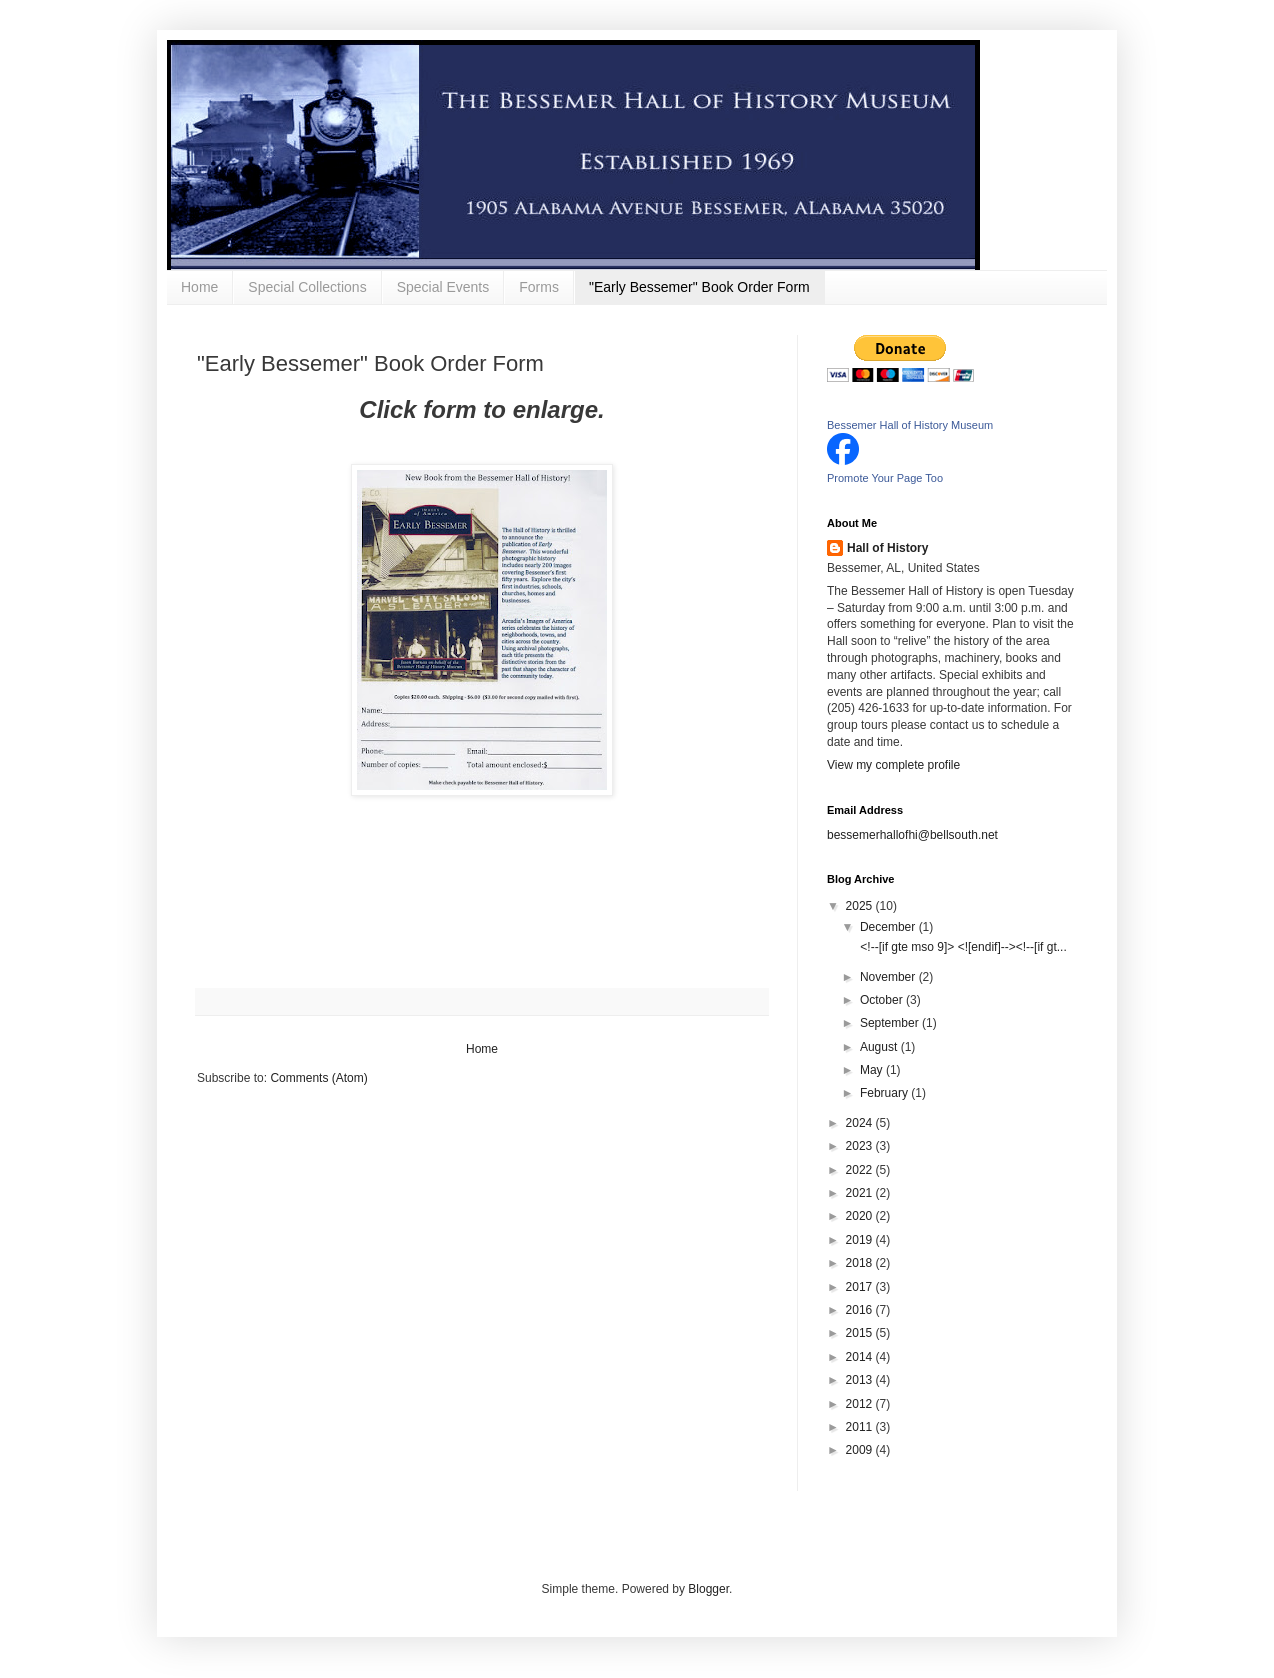 The height and width of the screenshot is (1678, 1274). Describe the element at coordinates (861, 1263) in the screenshot. I see `2018` at that location.